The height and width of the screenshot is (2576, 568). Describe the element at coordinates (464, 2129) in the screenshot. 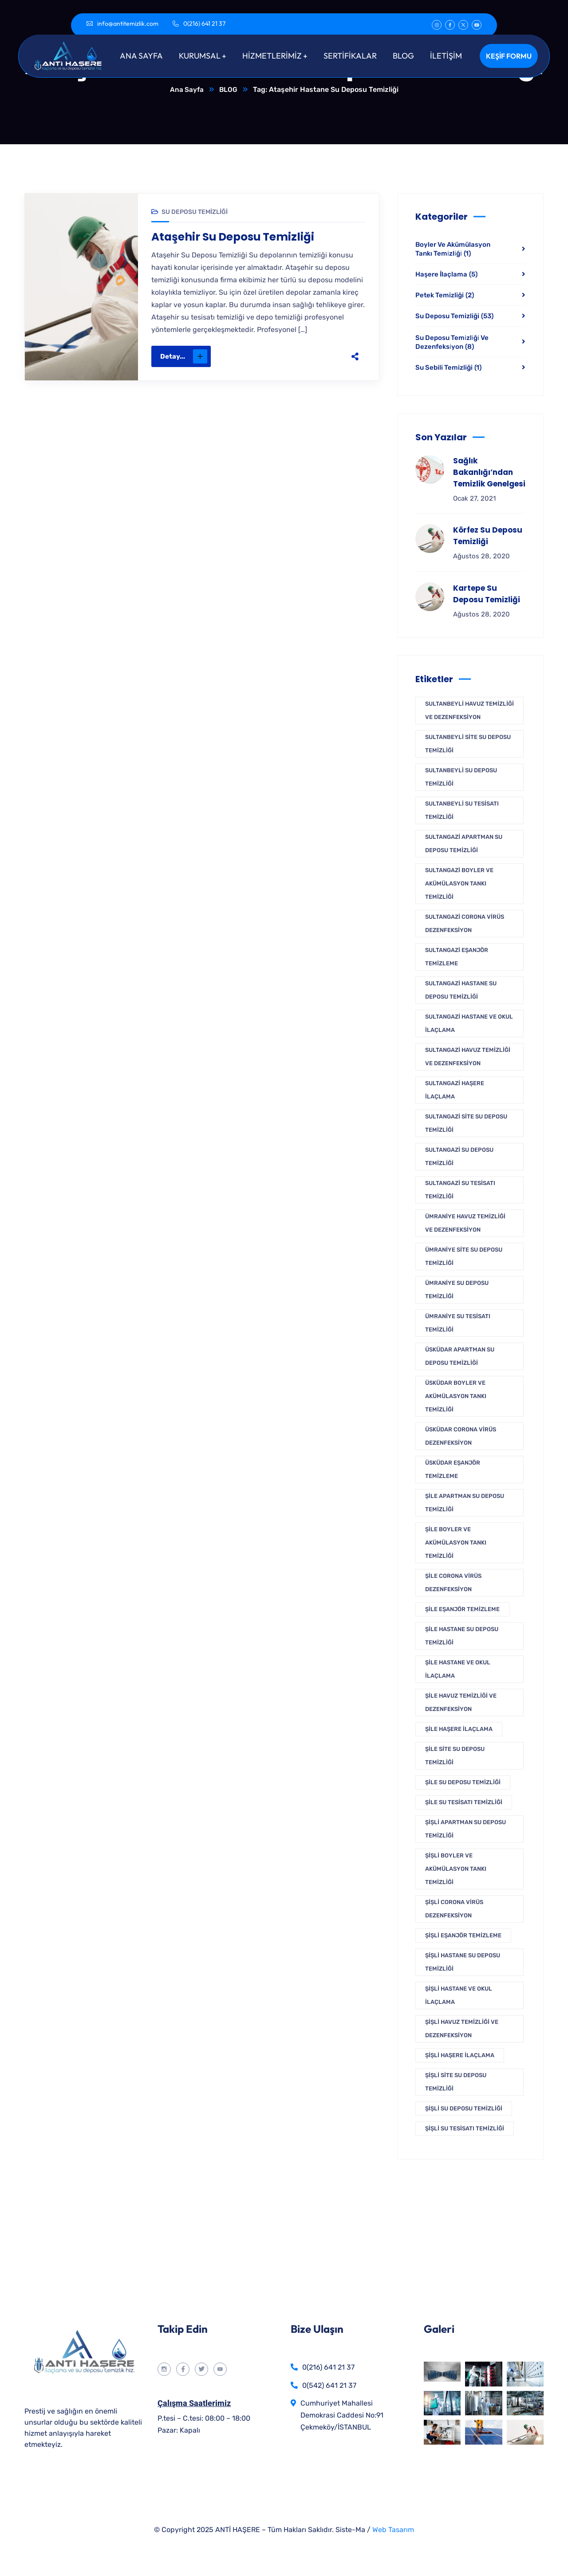

I see `Şişli Su Tesisatı Temizliği [Şişli Su Tesisatı Temizliği (1 öge)]` at that location.